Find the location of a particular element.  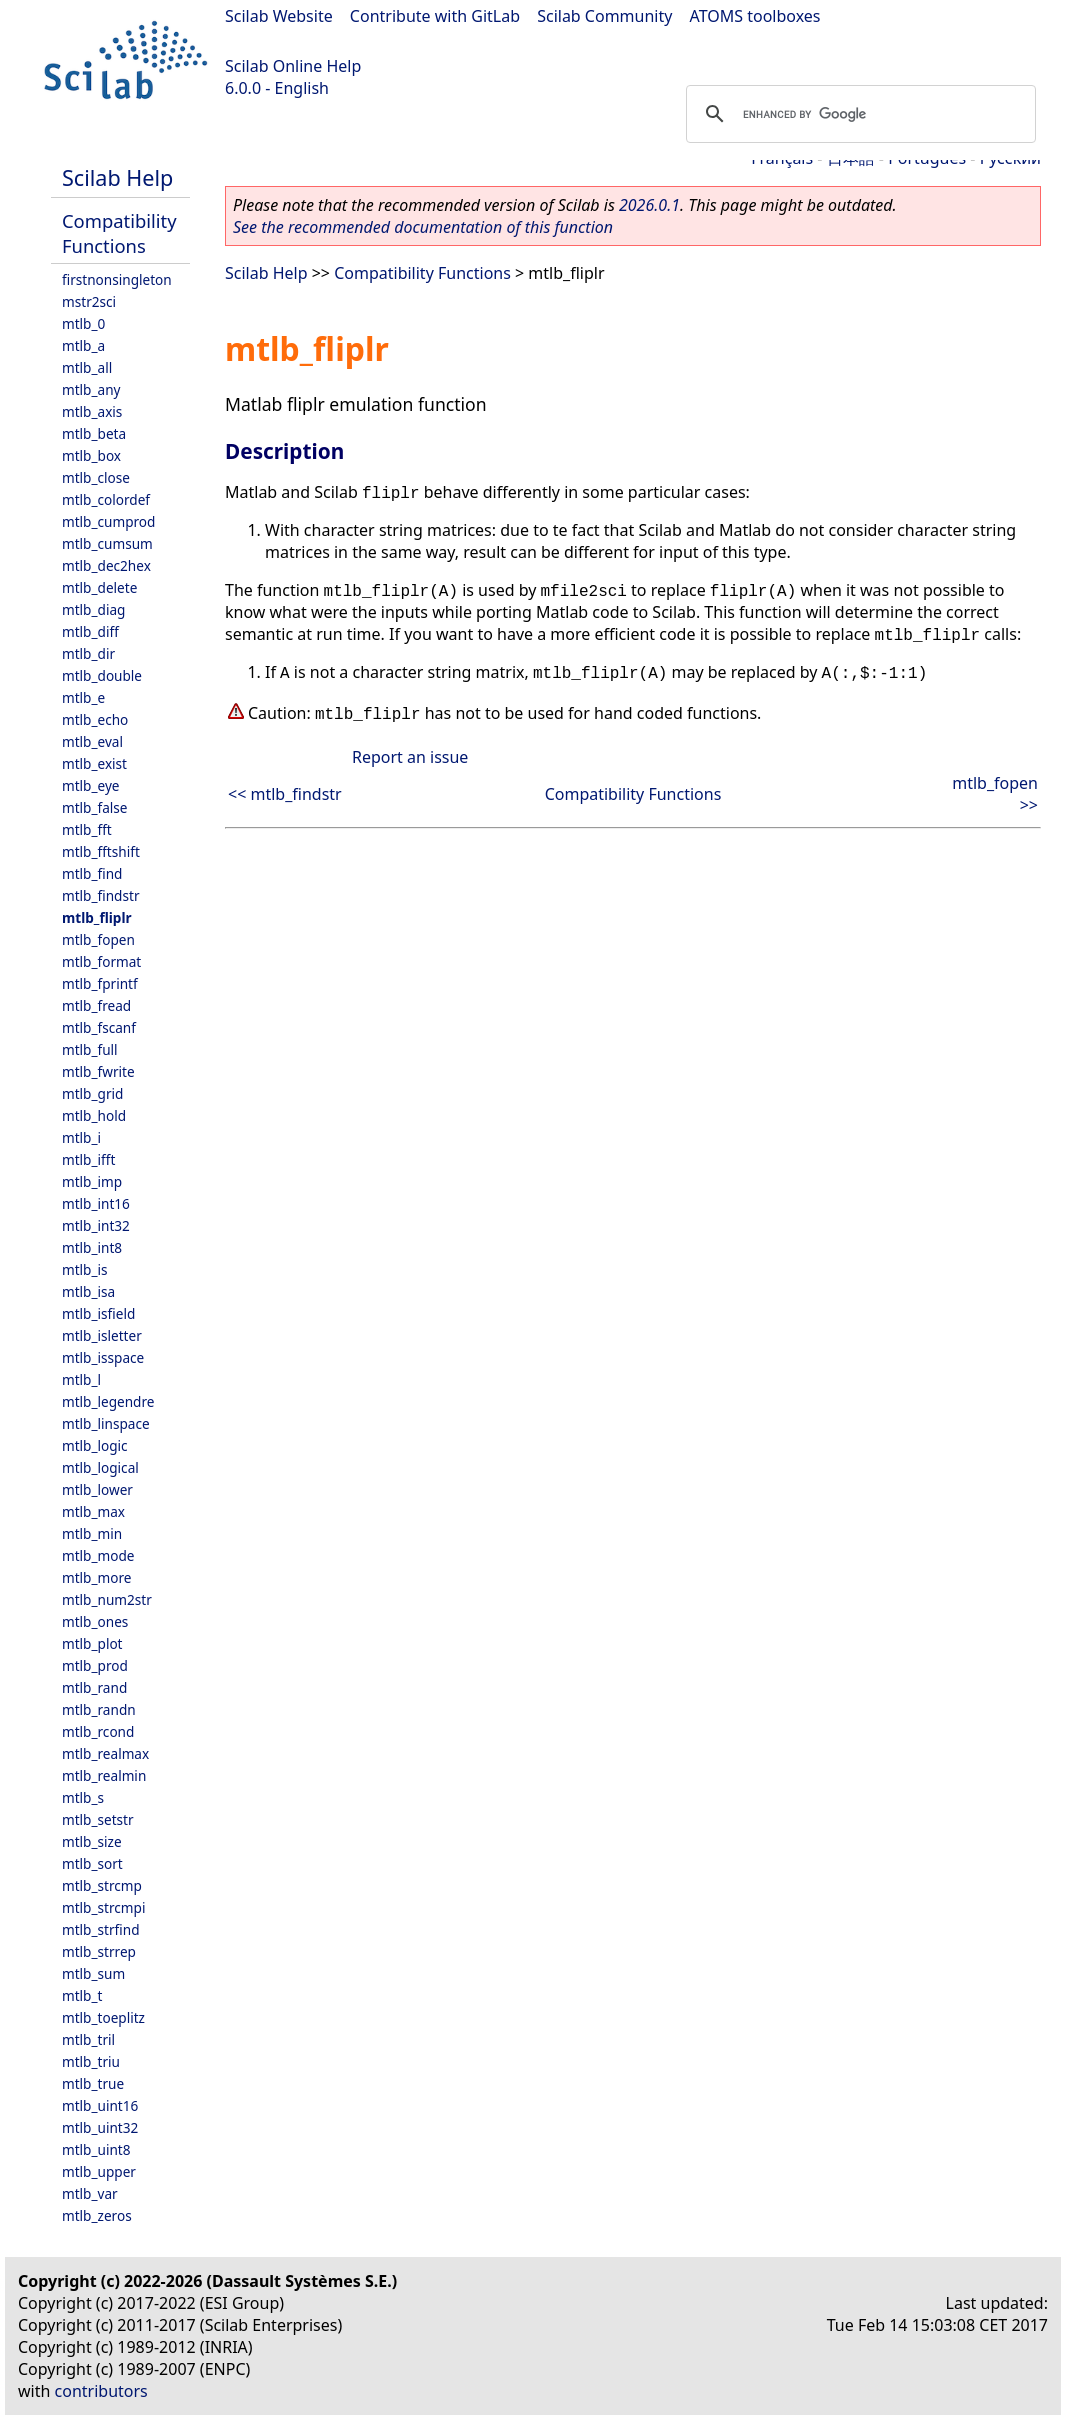

mtlb_fwrite is located at coordinates (98, 1071).